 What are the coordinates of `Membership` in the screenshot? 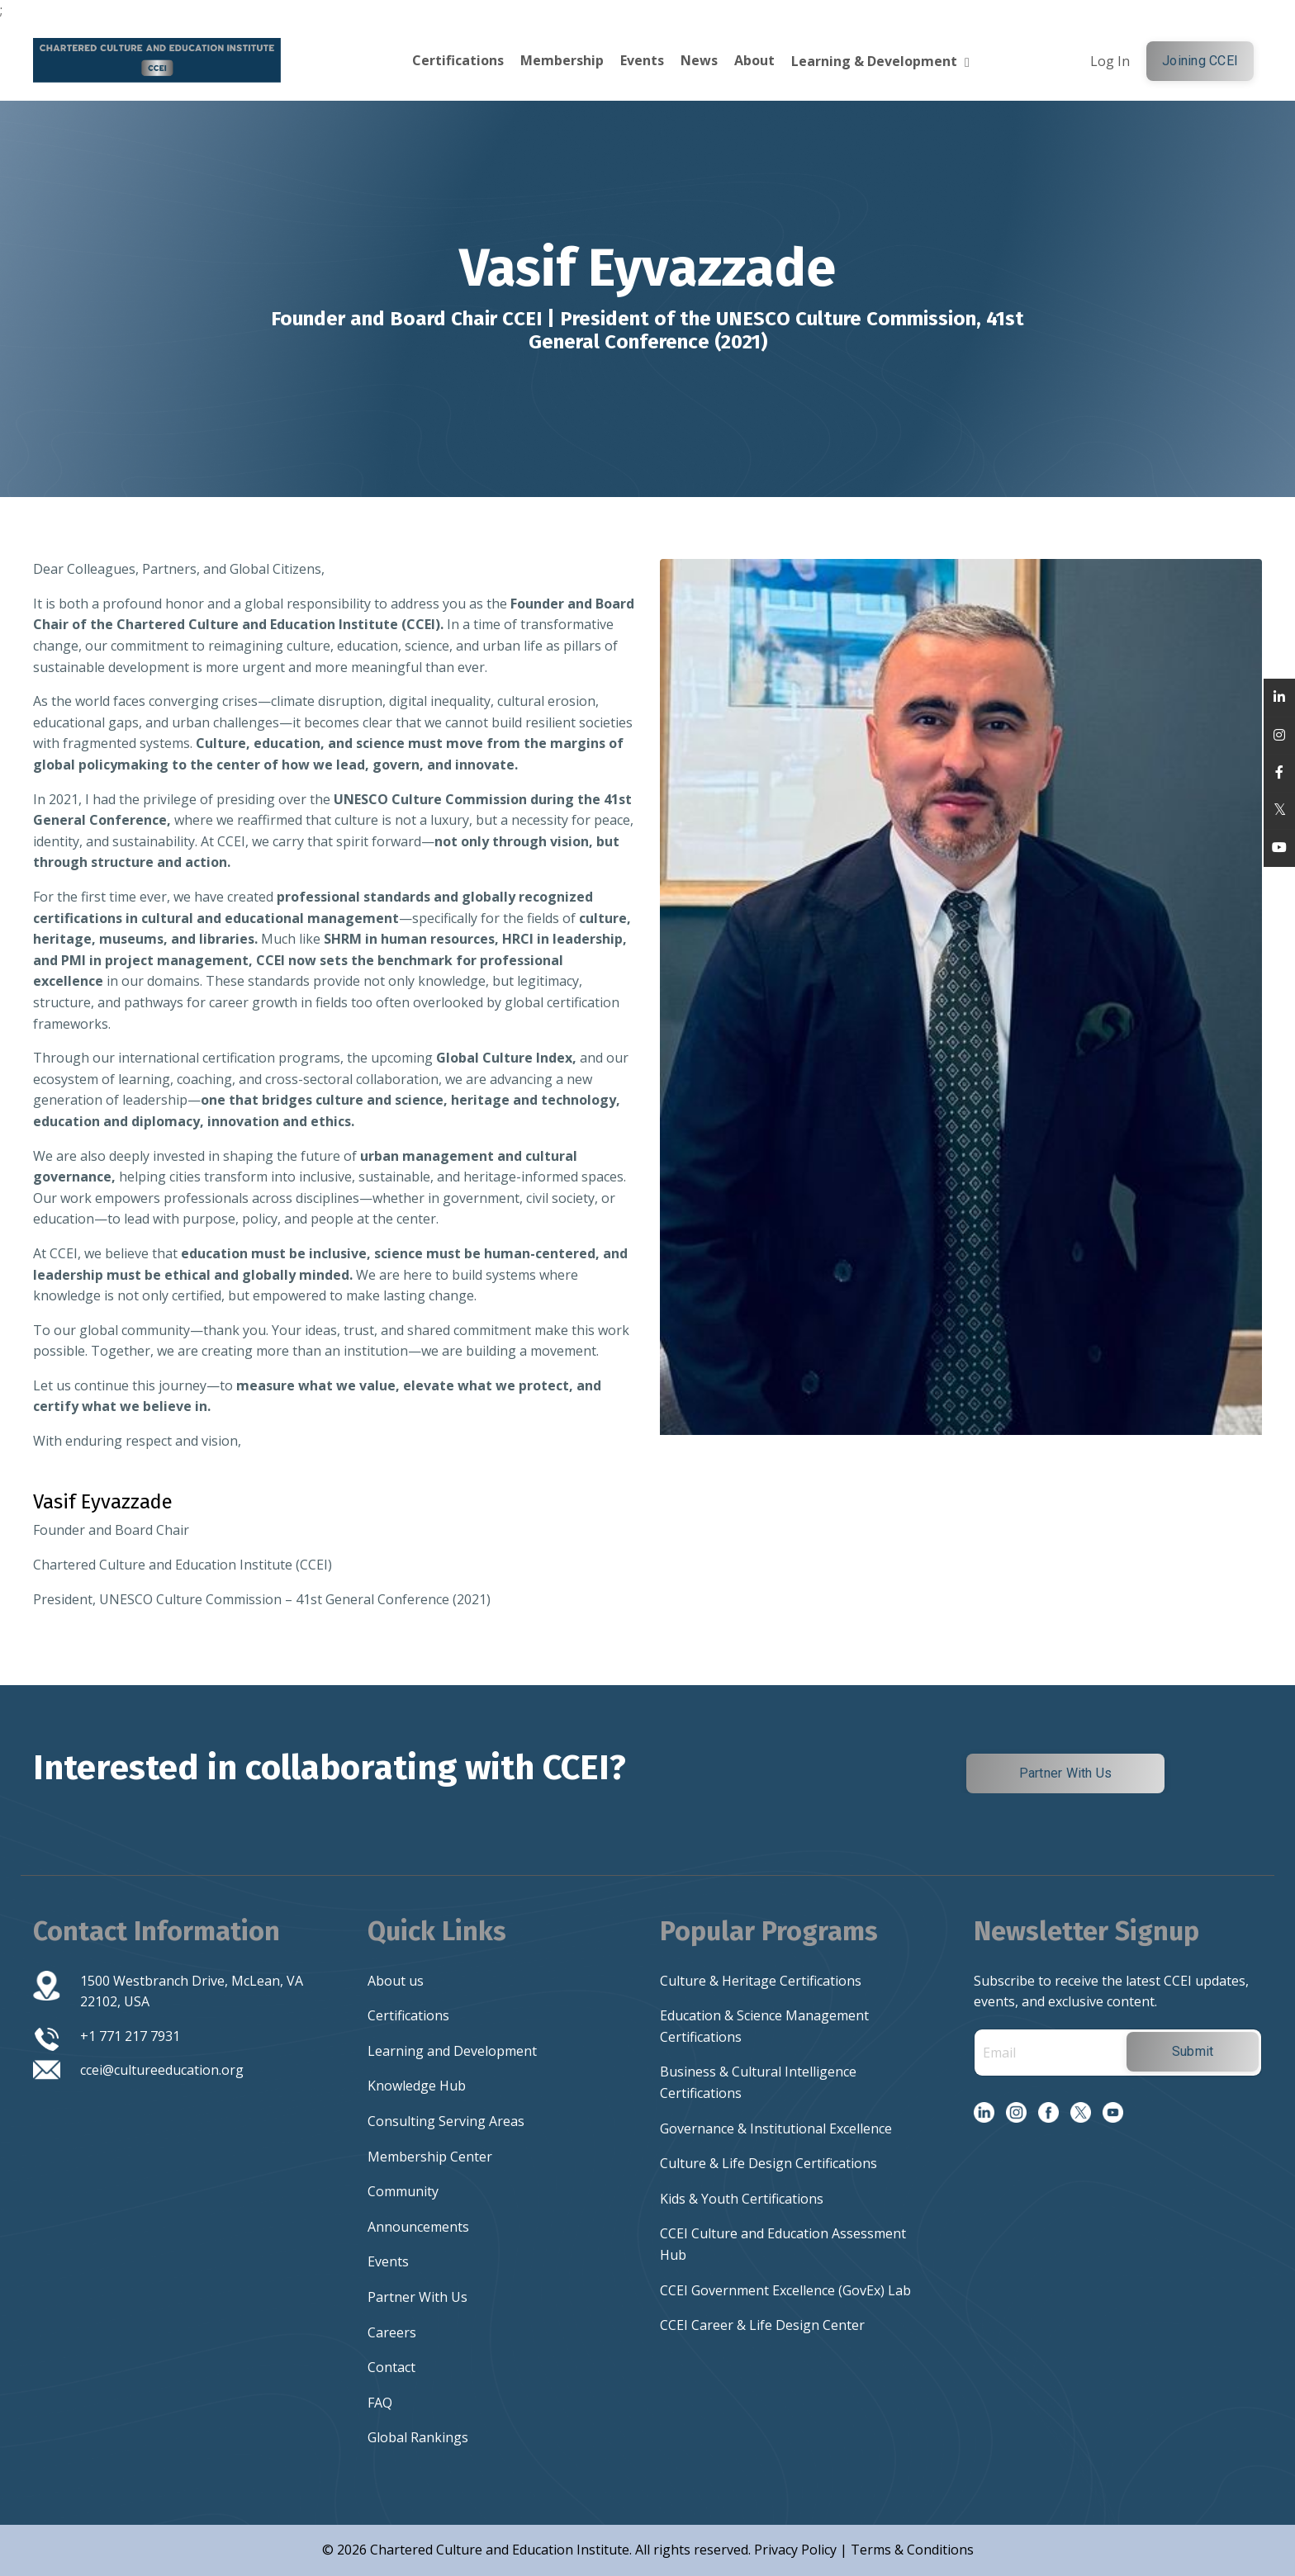 It's located at (562, 60).